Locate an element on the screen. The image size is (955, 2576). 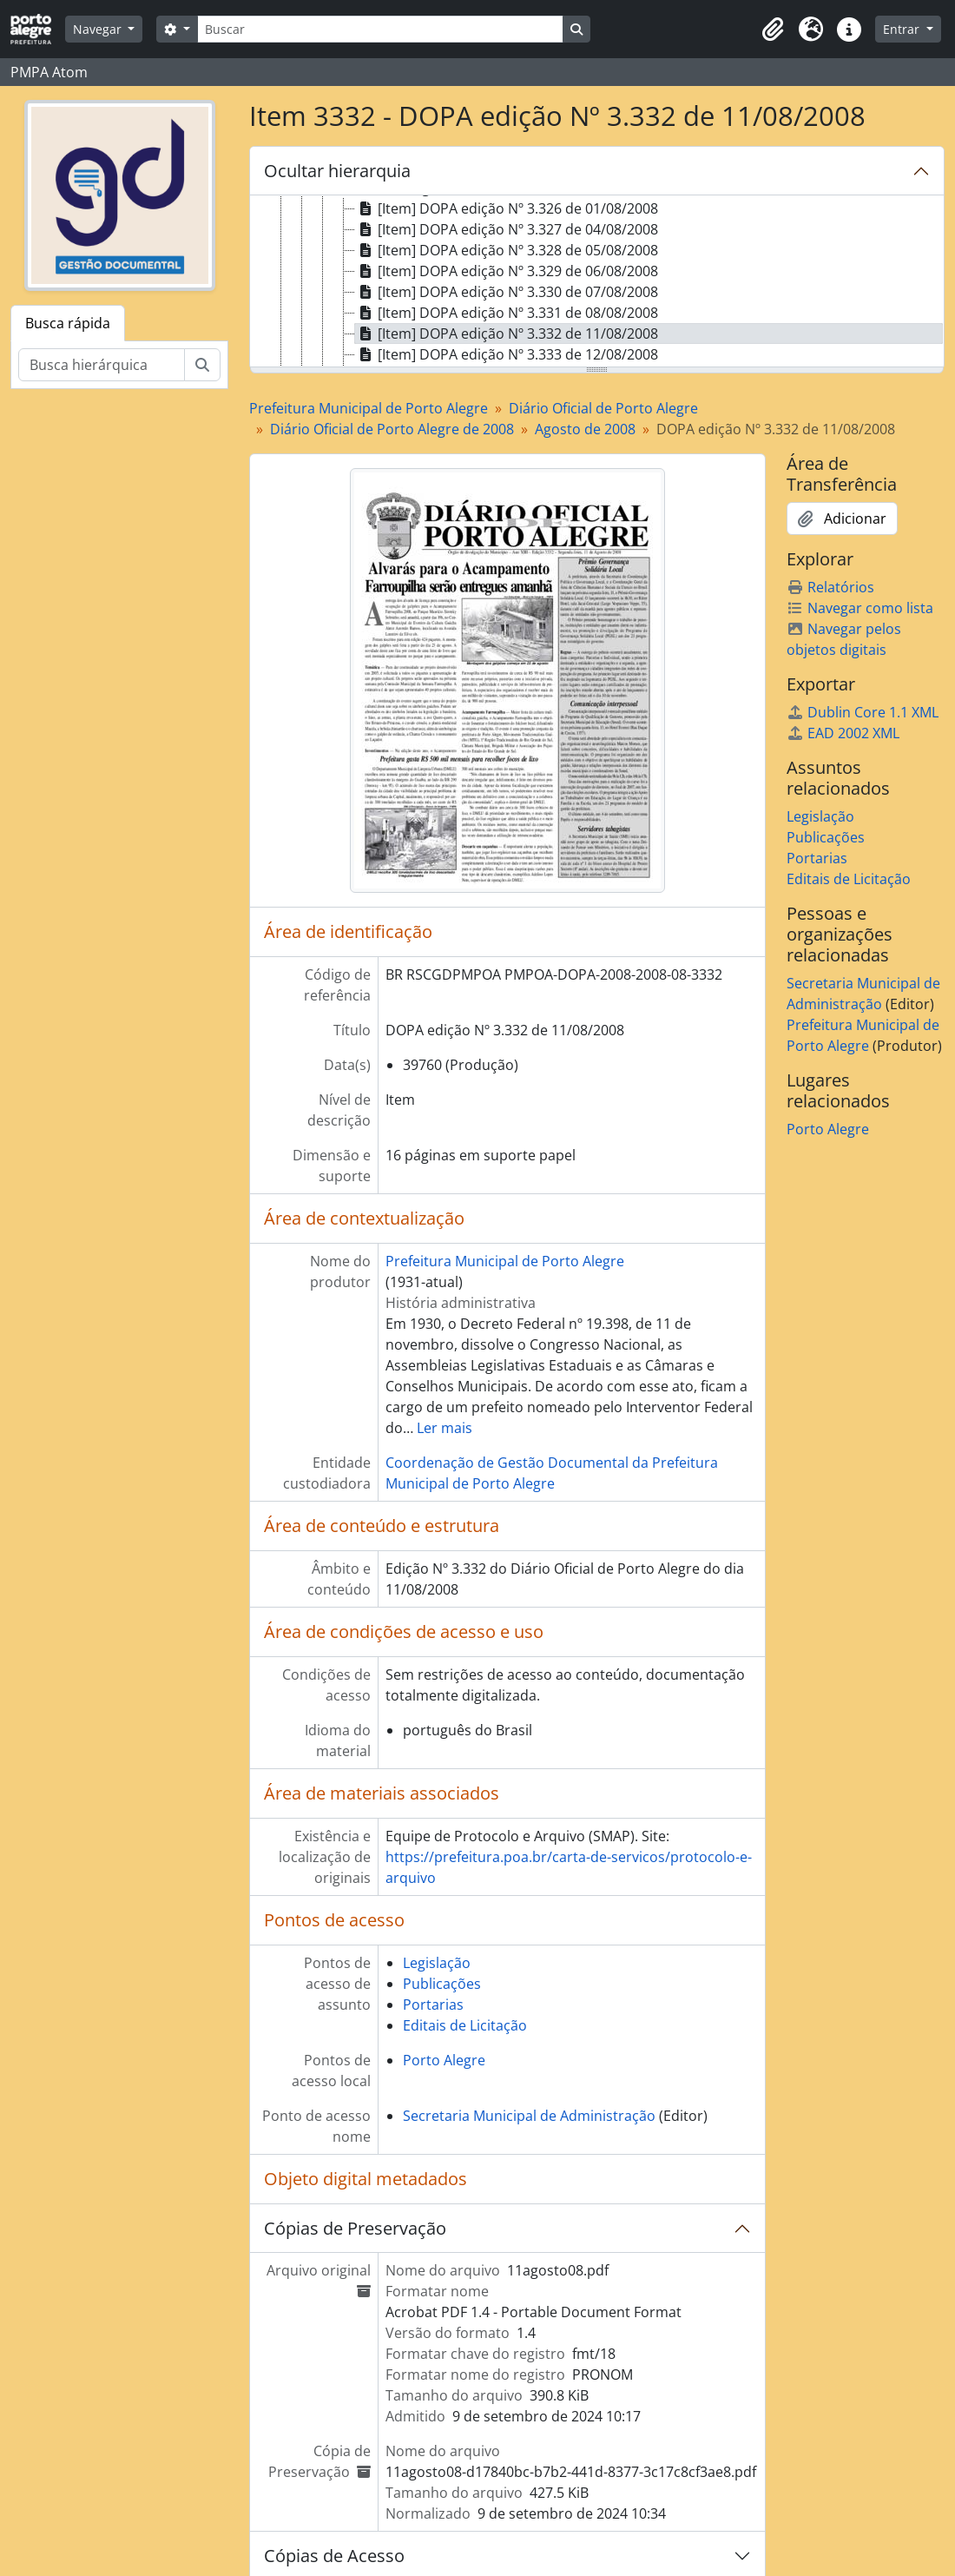
Navegar pelos objetos digitais is located at coordinates (844, 639).